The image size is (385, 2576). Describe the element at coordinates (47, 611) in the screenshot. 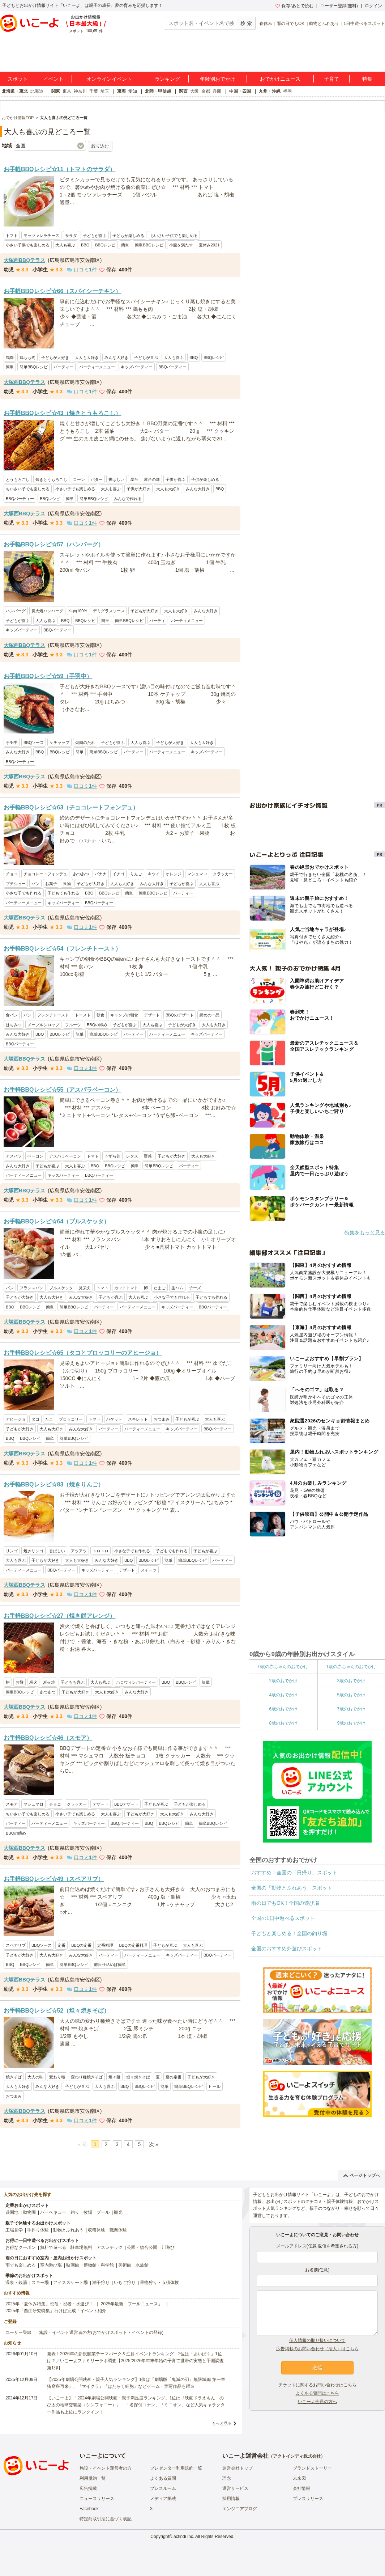

I see `炭火焼ハンバーグ` at that location.